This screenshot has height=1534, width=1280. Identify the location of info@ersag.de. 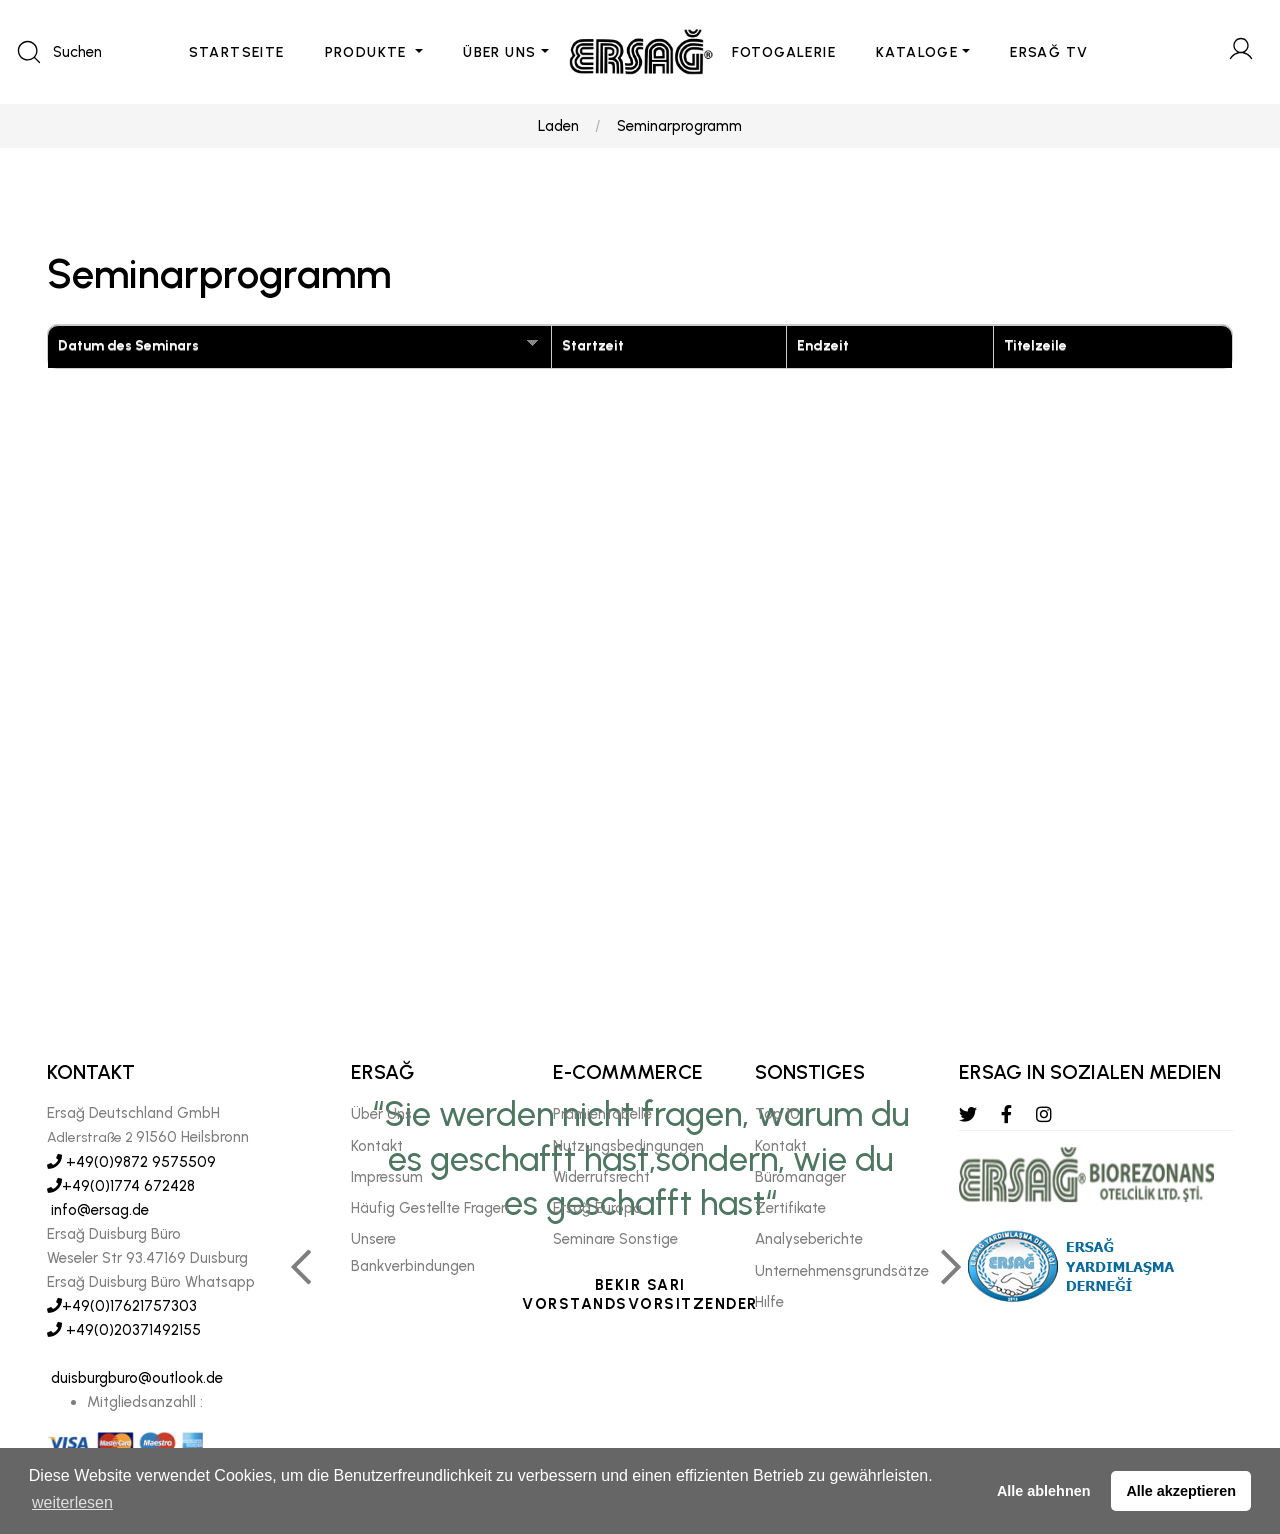
(98, 1210).